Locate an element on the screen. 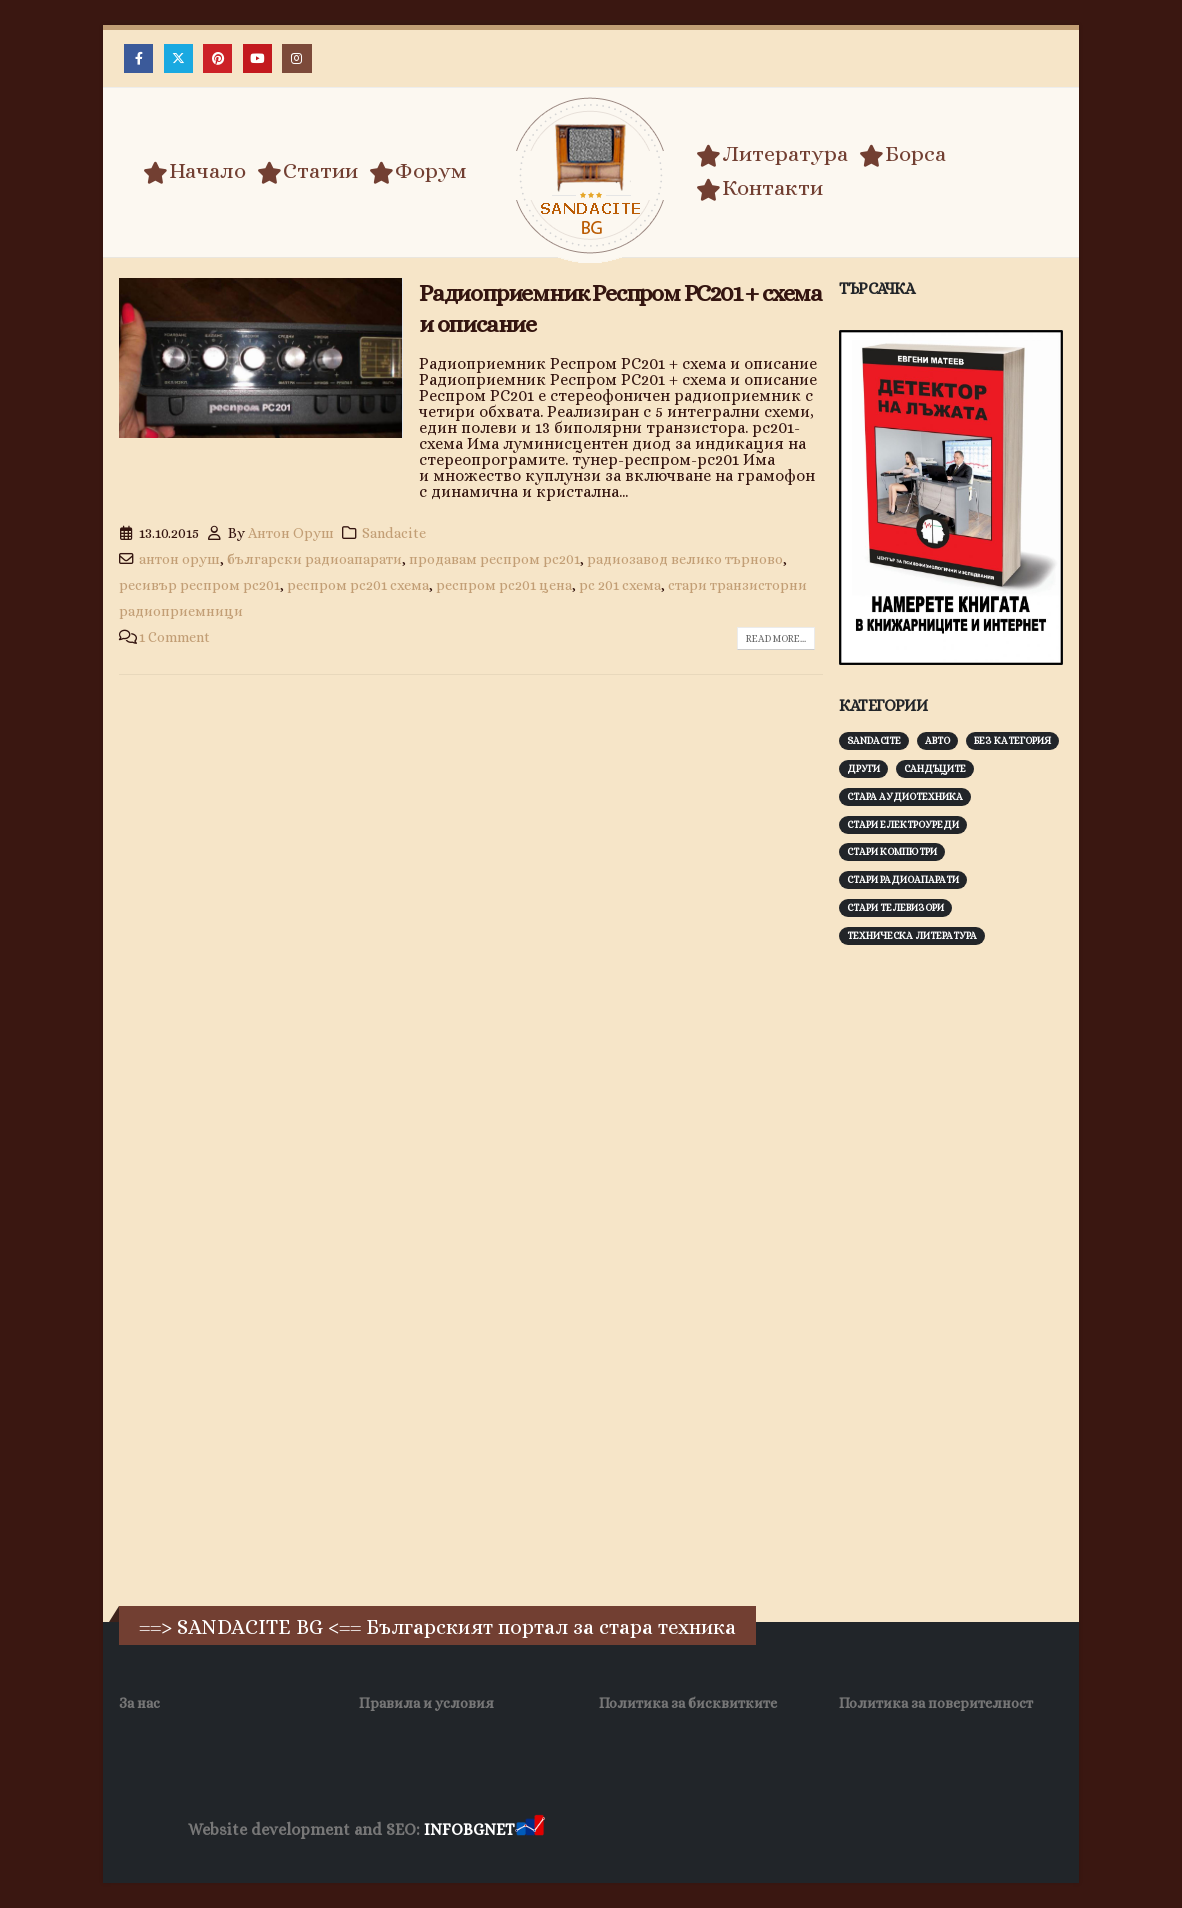 The width and height of the screenshot is (1182, 1908). Техническа литература [Техническа литература (153 обекти)] is located at coordinates (912, 935).